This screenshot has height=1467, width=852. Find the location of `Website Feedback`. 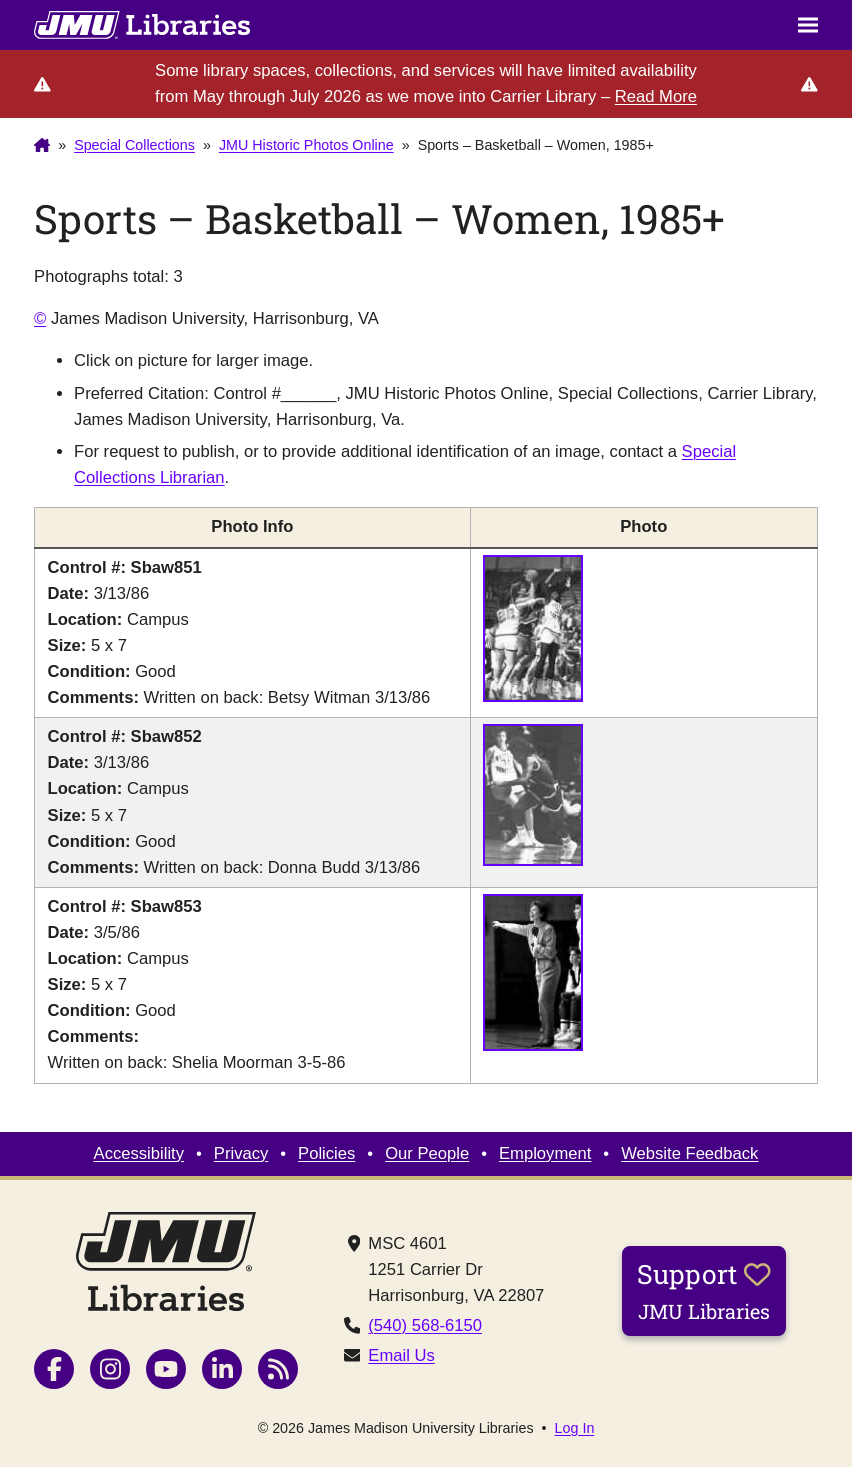

Website Feedback is located at coordinates (689, 1153).